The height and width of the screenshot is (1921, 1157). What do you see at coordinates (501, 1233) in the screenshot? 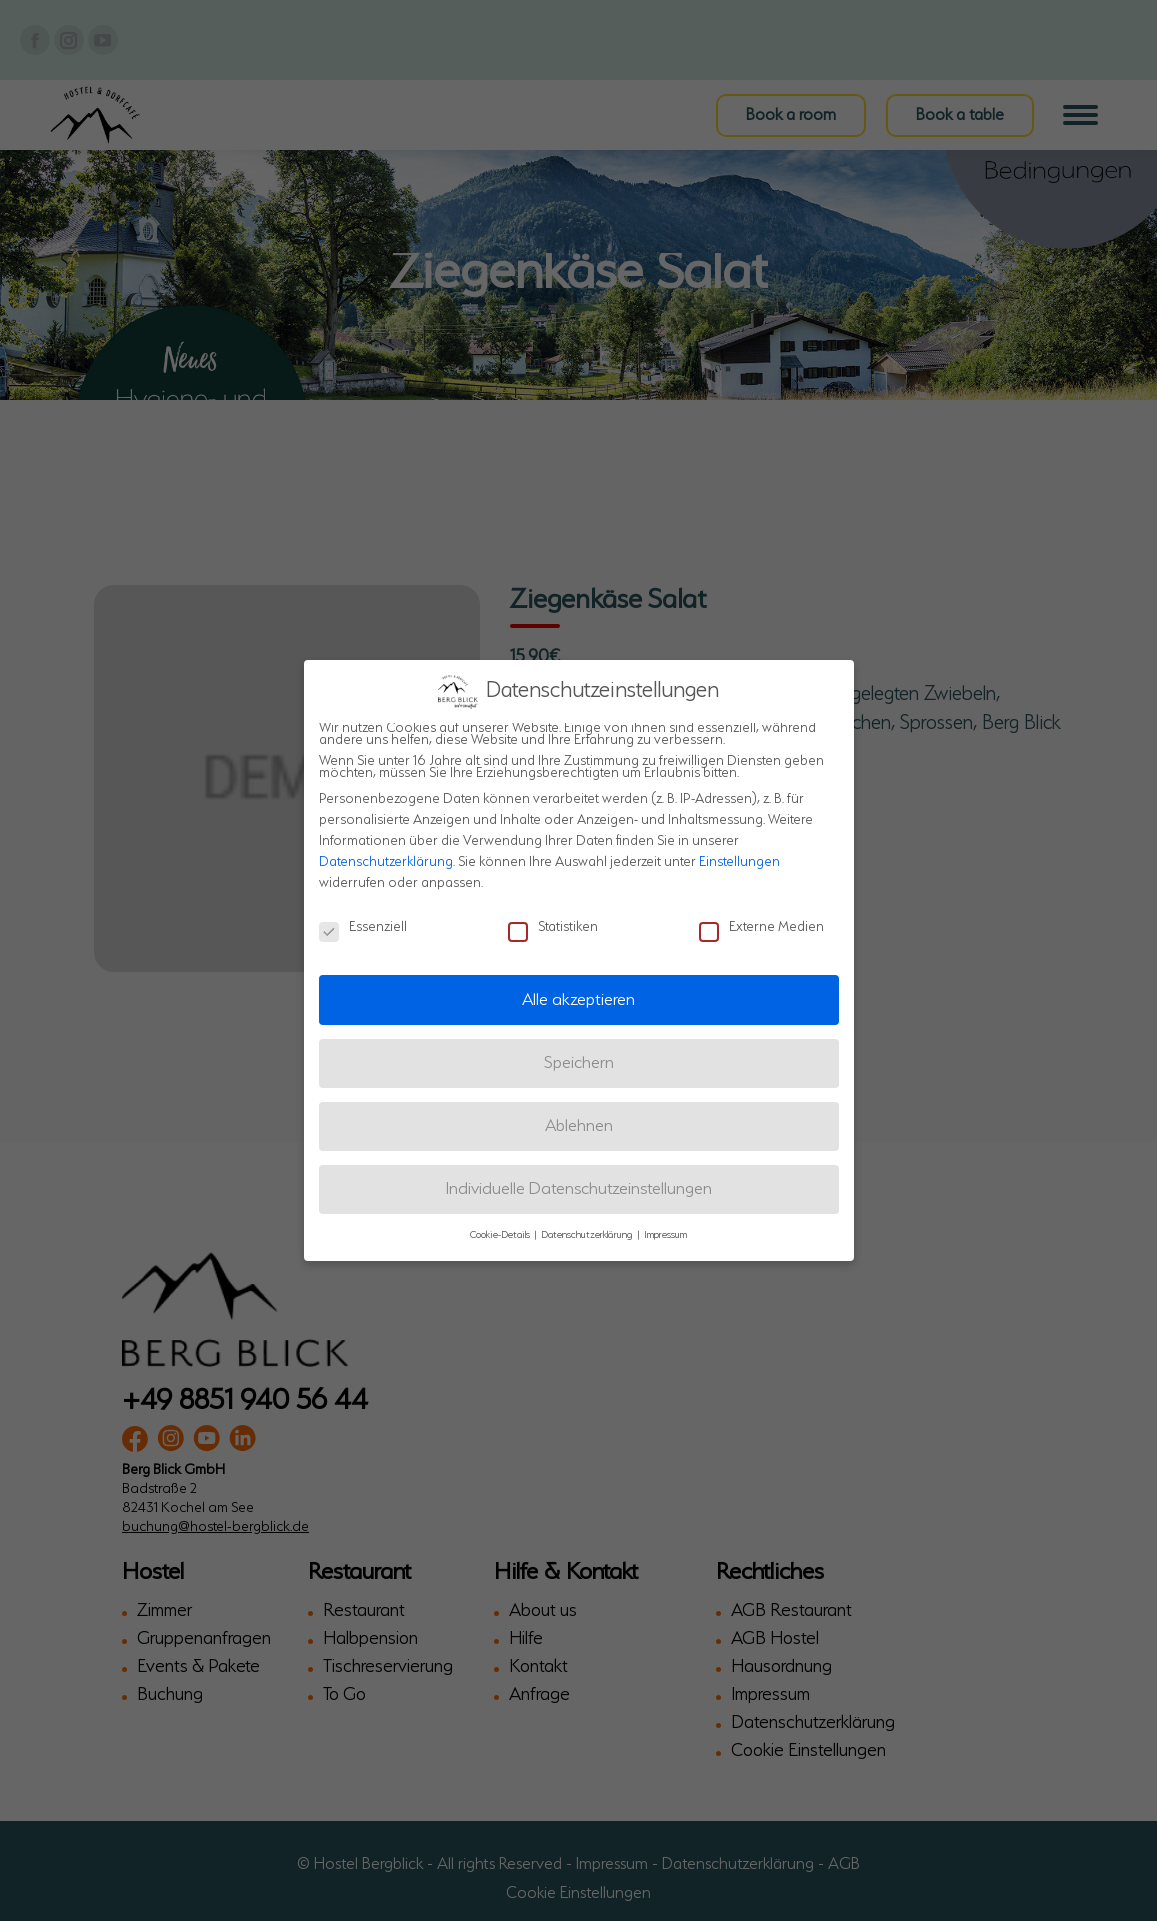
I see `Cookie-Details [button]` at bounding box center [501, 1233].